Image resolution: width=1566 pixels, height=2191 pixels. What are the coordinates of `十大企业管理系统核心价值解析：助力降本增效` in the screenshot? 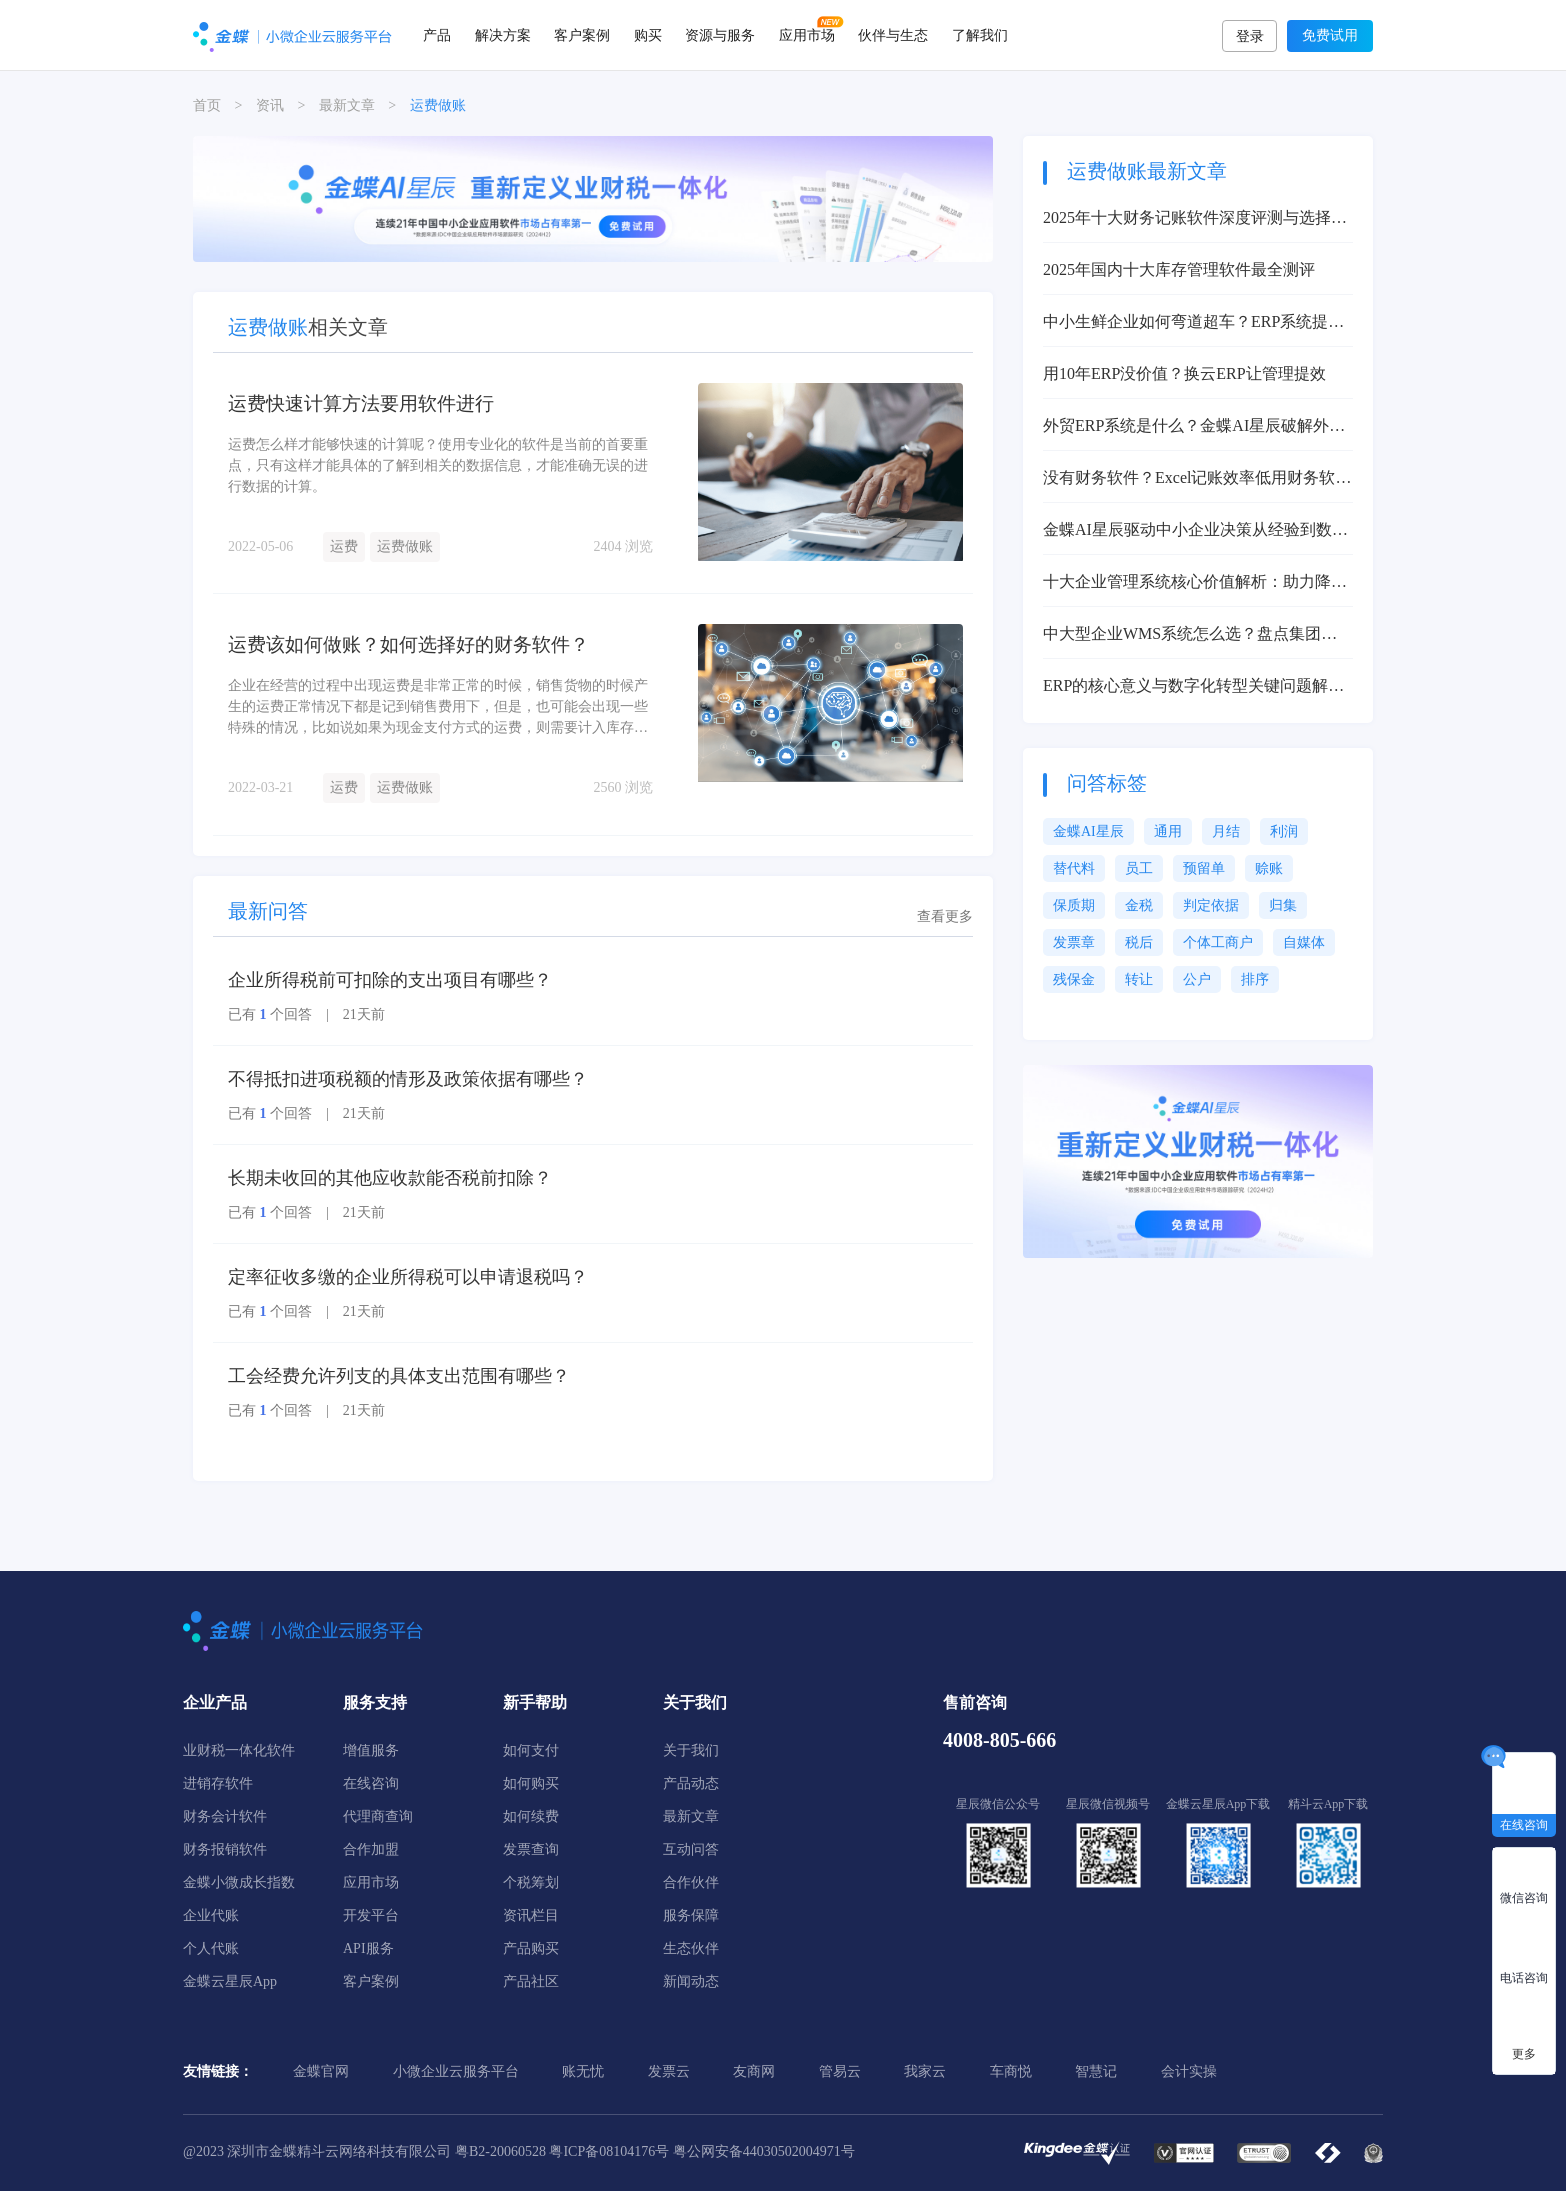 It's located at (1195, 583).